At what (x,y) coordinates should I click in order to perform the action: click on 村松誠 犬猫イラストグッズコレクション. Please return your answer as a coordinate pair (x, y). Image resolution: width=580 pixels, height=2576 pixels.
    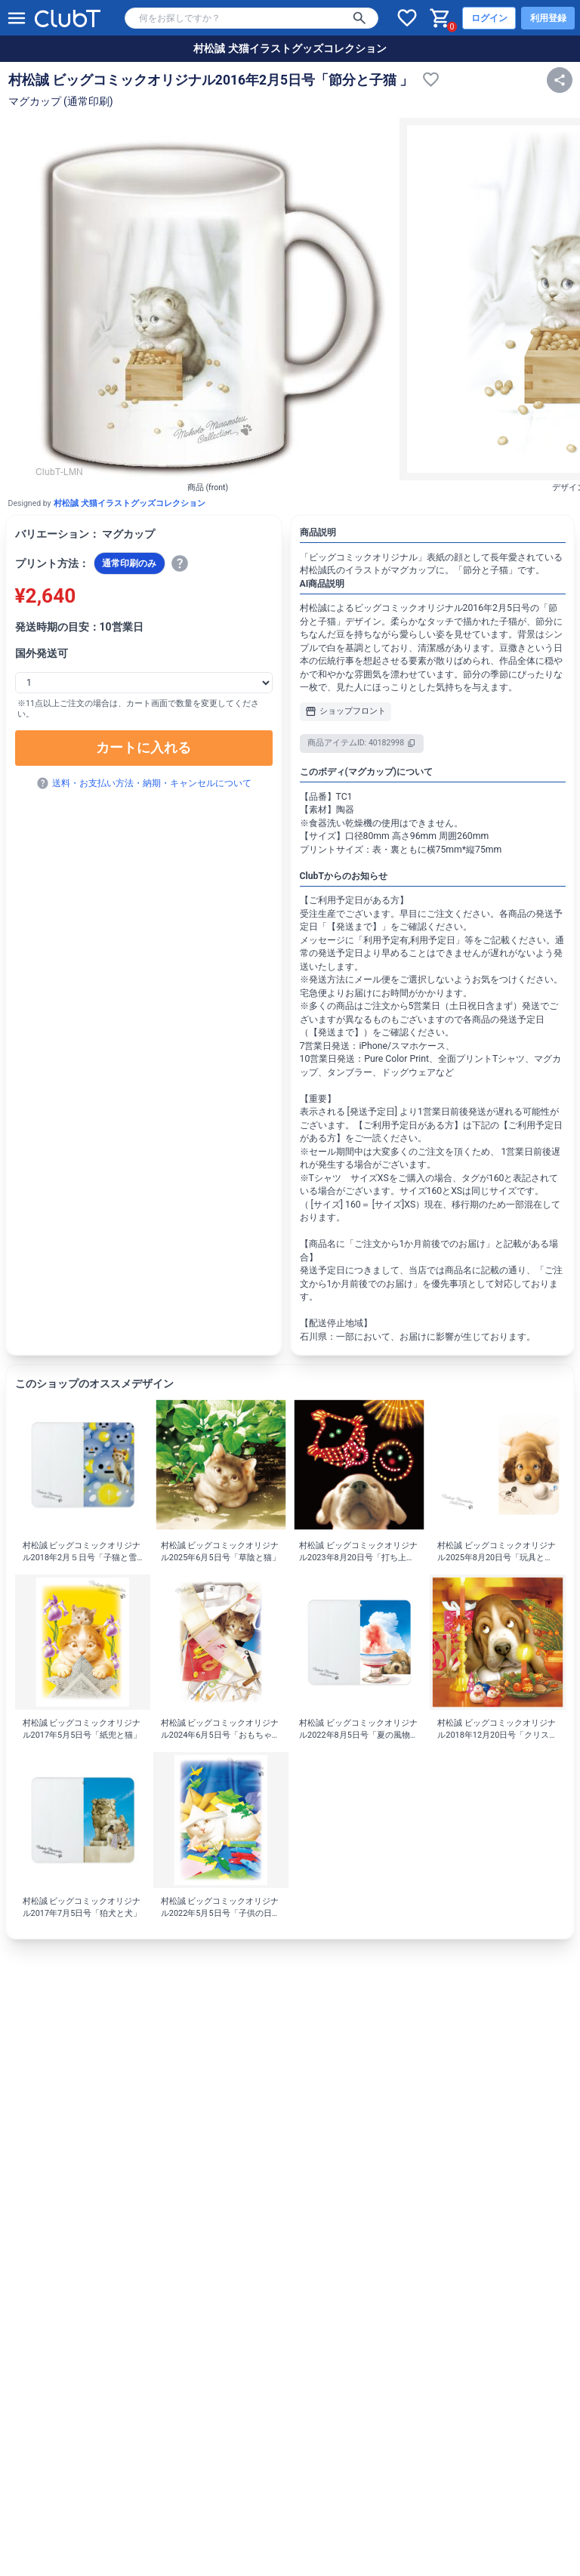
    Looking at the image, I should click on (289, 48).